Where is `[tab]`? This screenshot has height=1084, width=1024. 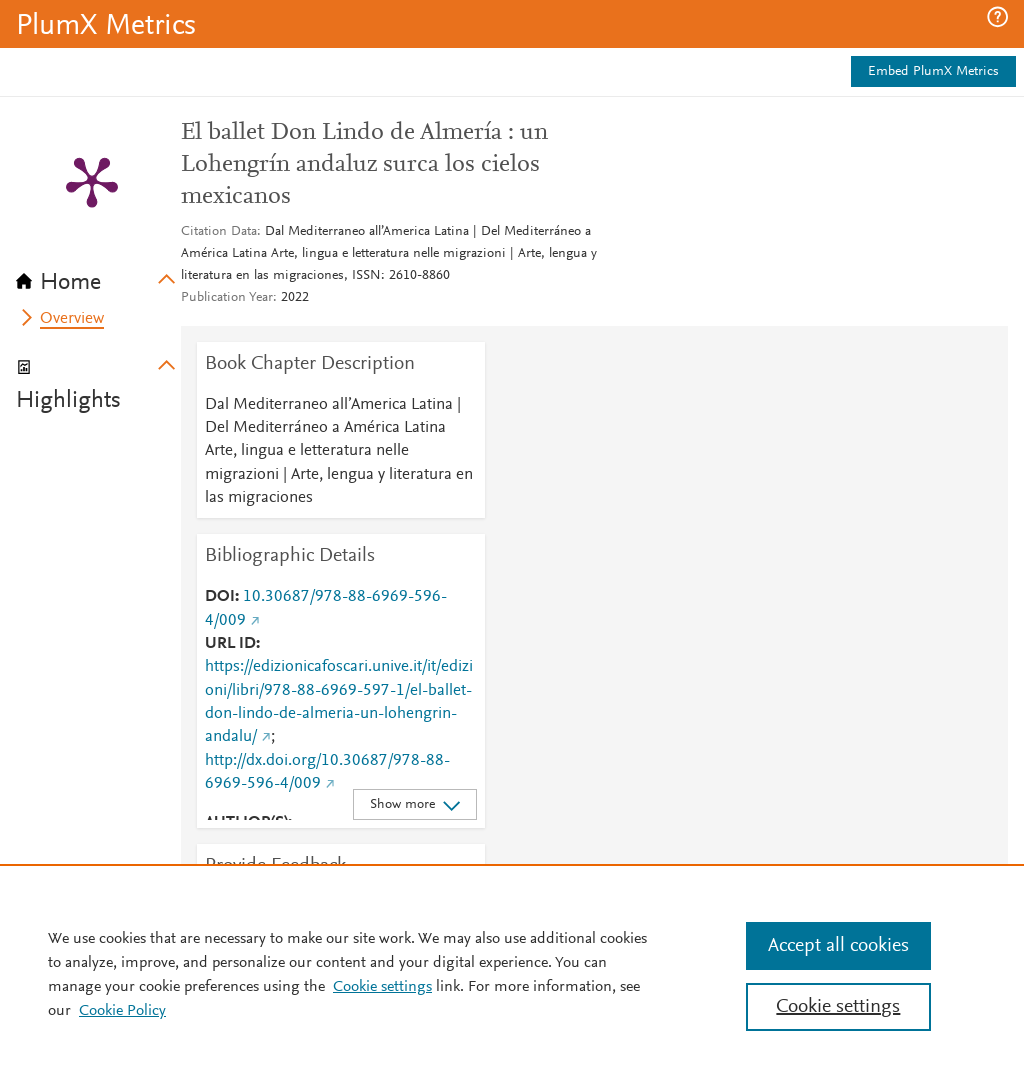
[tab] is located at coordinates (98, 276).